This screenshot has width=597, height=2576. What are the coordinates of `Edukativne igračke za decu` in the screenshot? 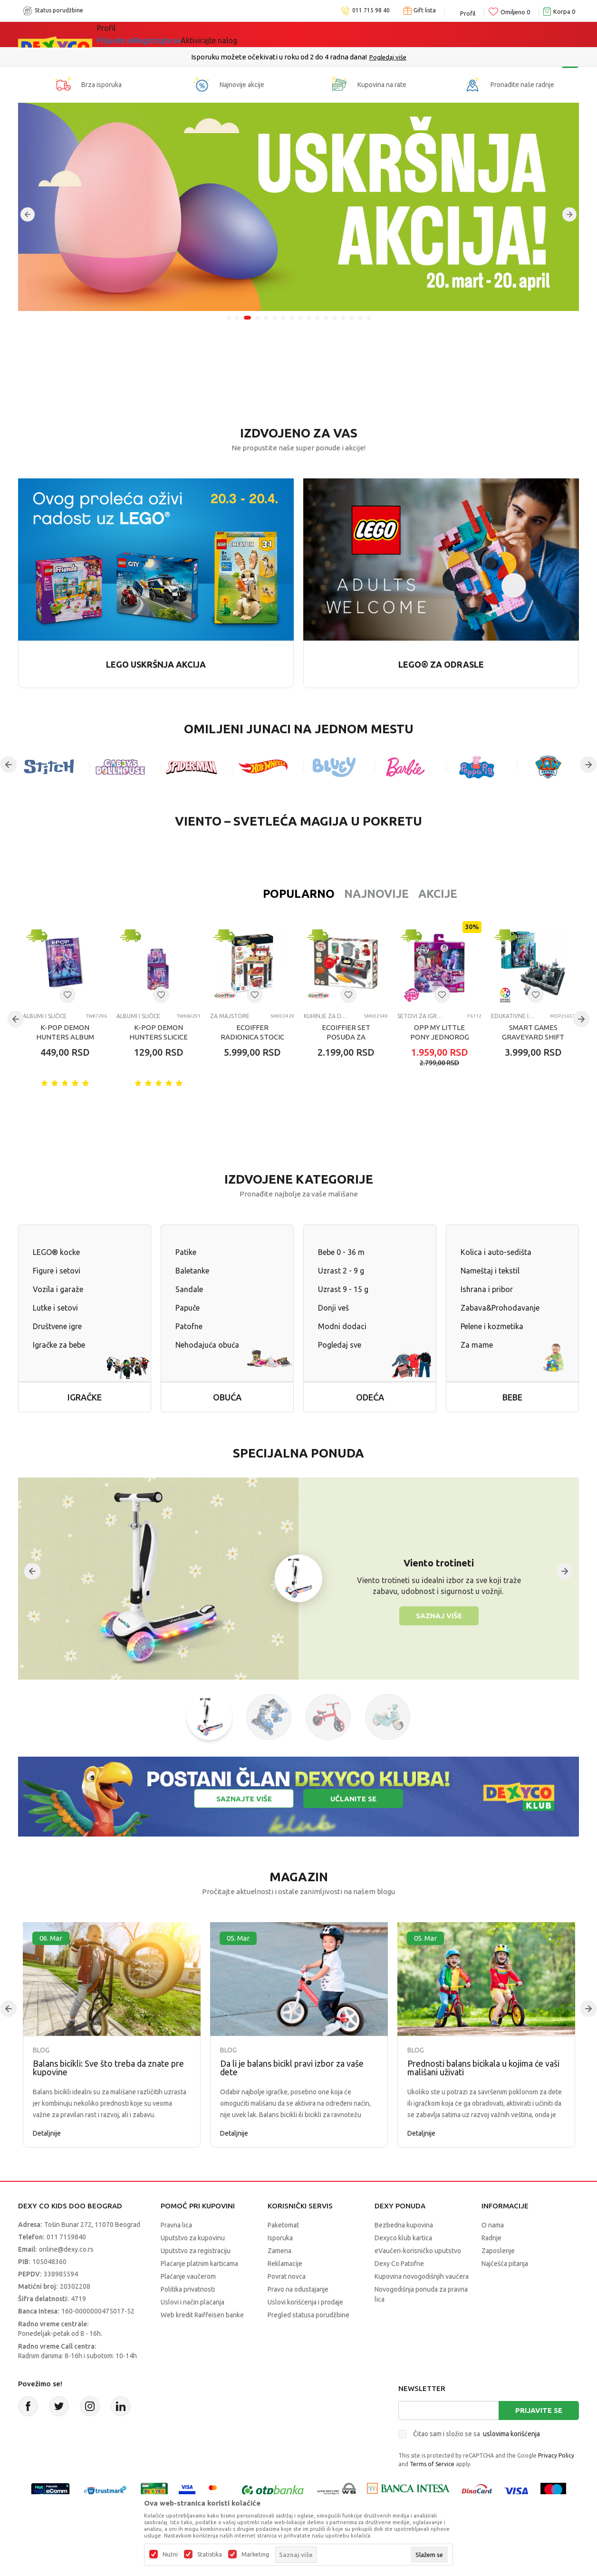 It's located at (513, 1016).